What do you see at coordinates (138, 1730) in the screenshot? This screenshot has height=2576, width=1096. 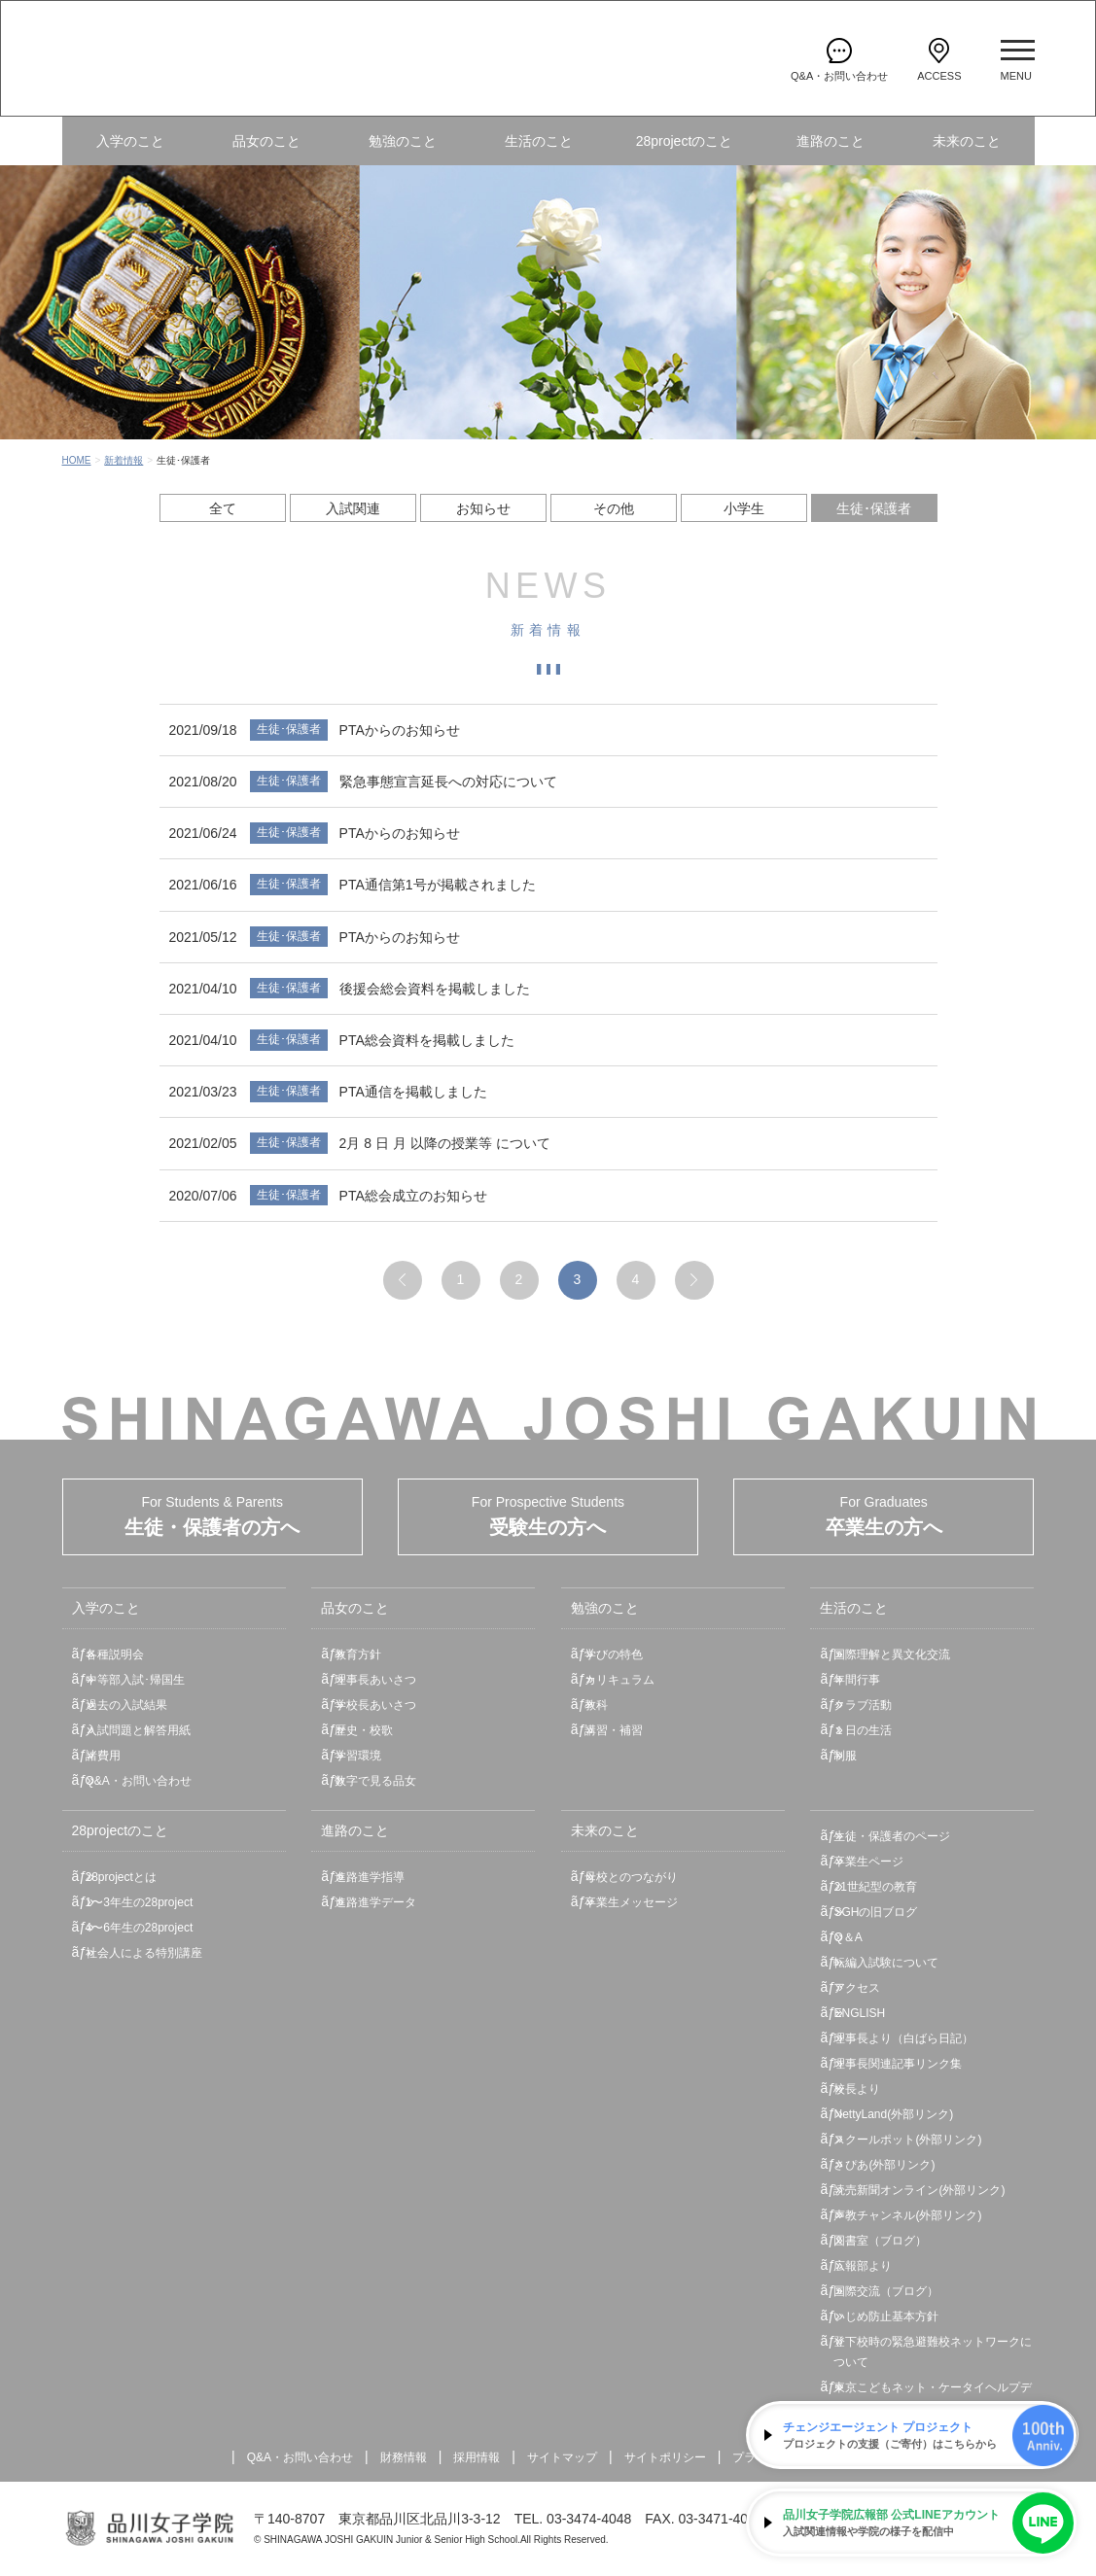 I see `入試問題と解答用紙` at bounding box center [138, 1730].